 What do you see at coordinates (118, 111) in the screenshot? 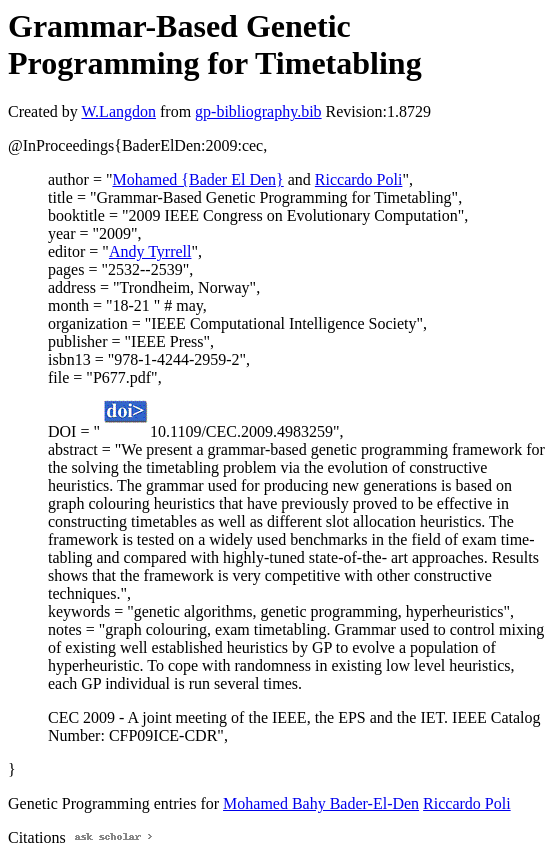
I see `W.Langdon` at bounding box center [118, 111].